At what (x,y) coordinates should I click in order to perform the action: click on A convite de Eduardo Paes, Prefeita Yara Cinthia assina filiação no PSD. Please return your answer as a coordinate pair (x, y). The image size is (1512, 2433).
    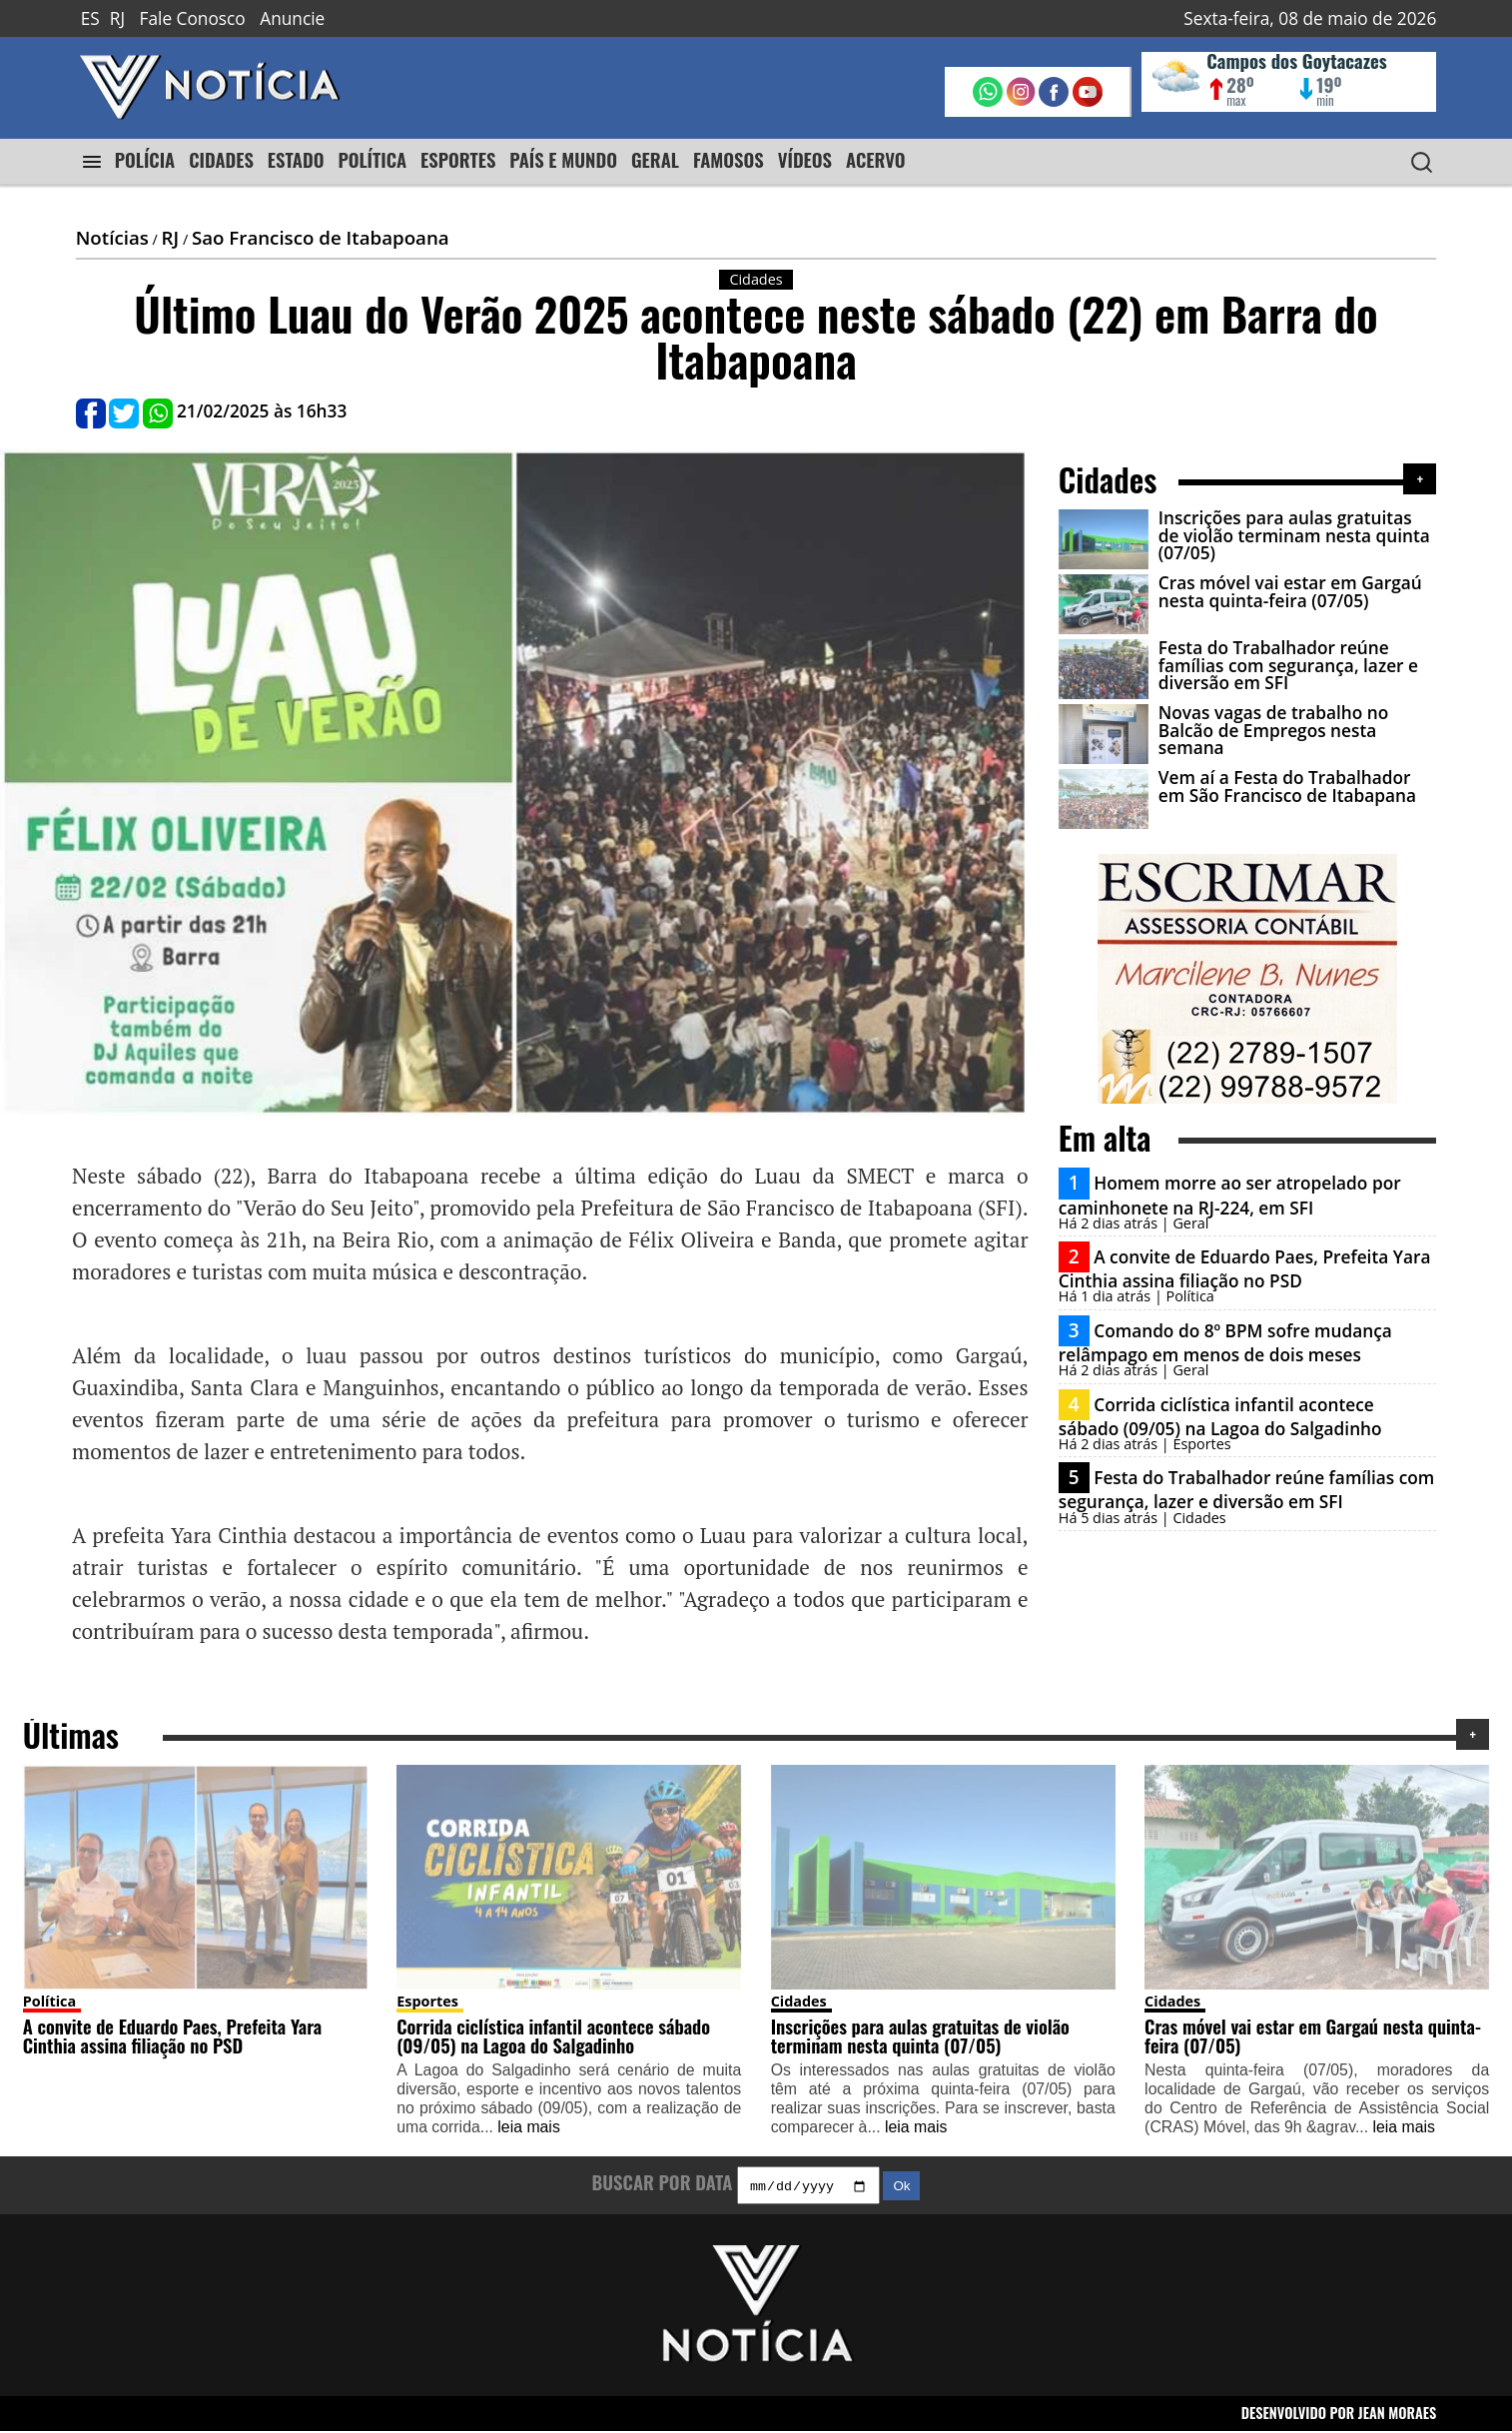
    Looking at the image, I should click on (1245, 1268).